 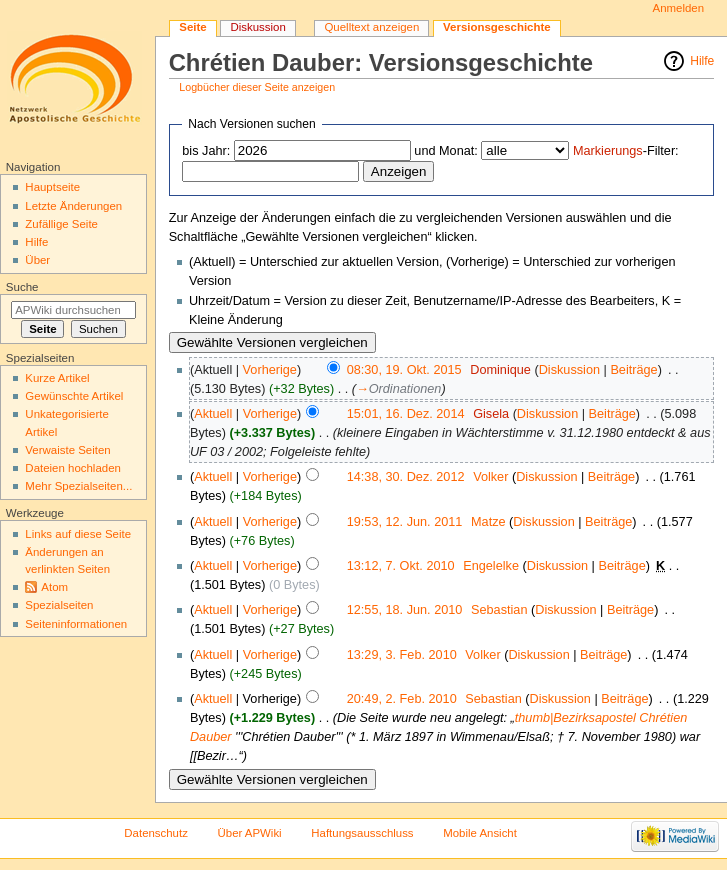 I want to click on Logbücher dieser Seite anzeigen, so click(x=257, y=87).